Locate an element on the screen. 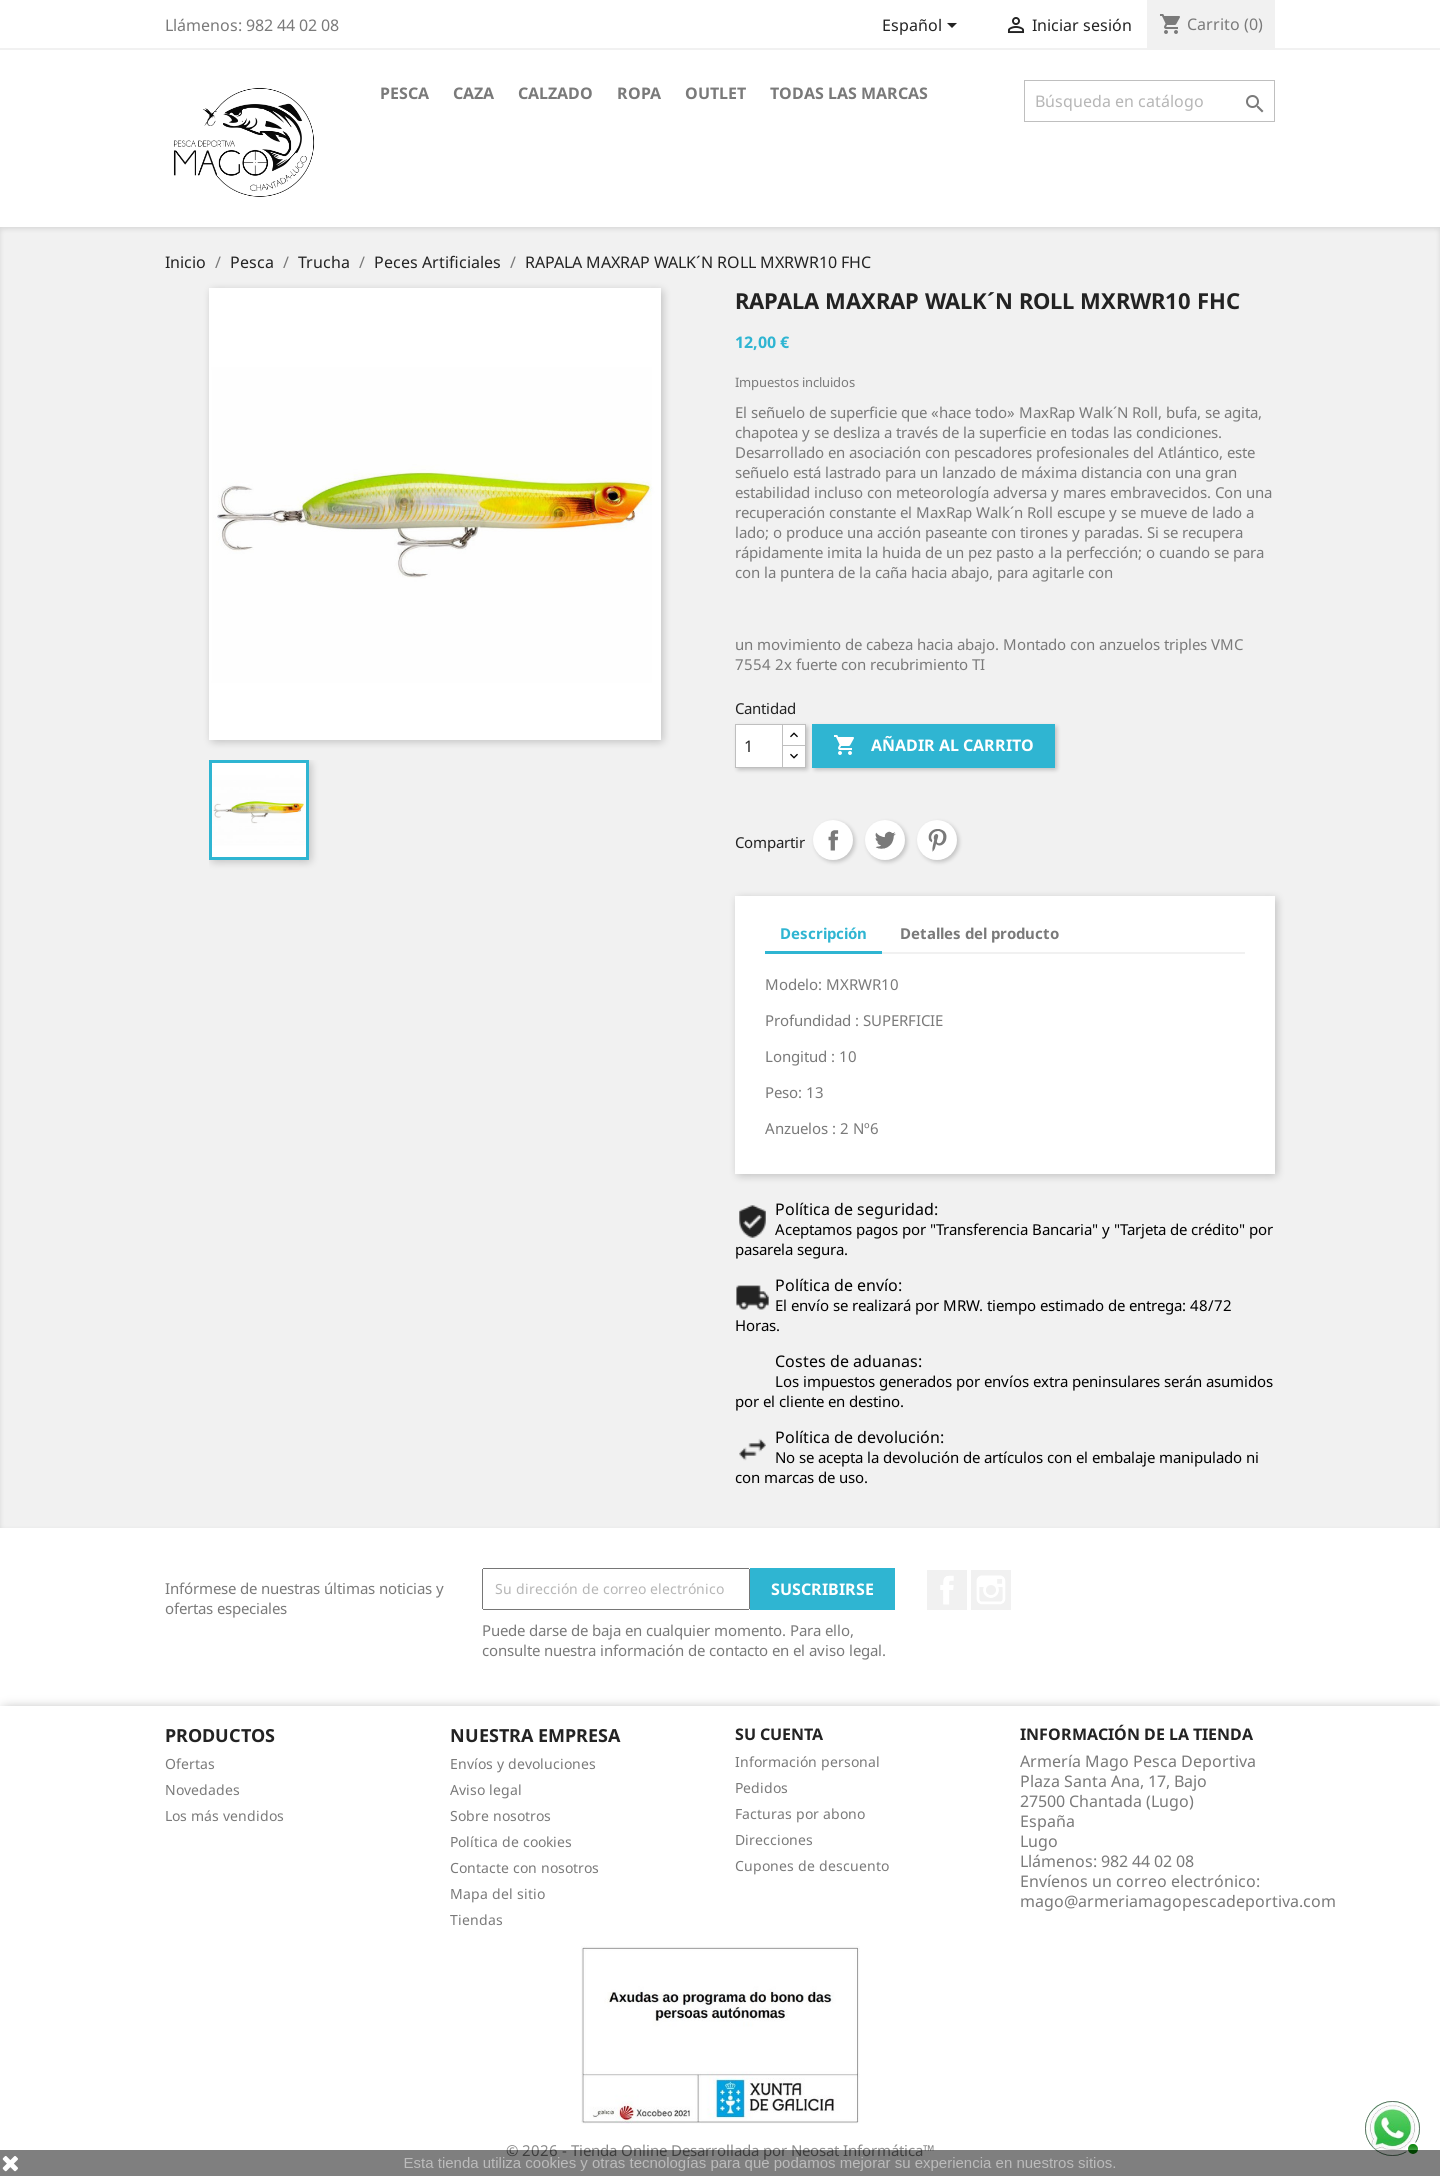 The height and width of the screenshot is (2176, 1440). Pedidos is located at coordinates (761, 1787).